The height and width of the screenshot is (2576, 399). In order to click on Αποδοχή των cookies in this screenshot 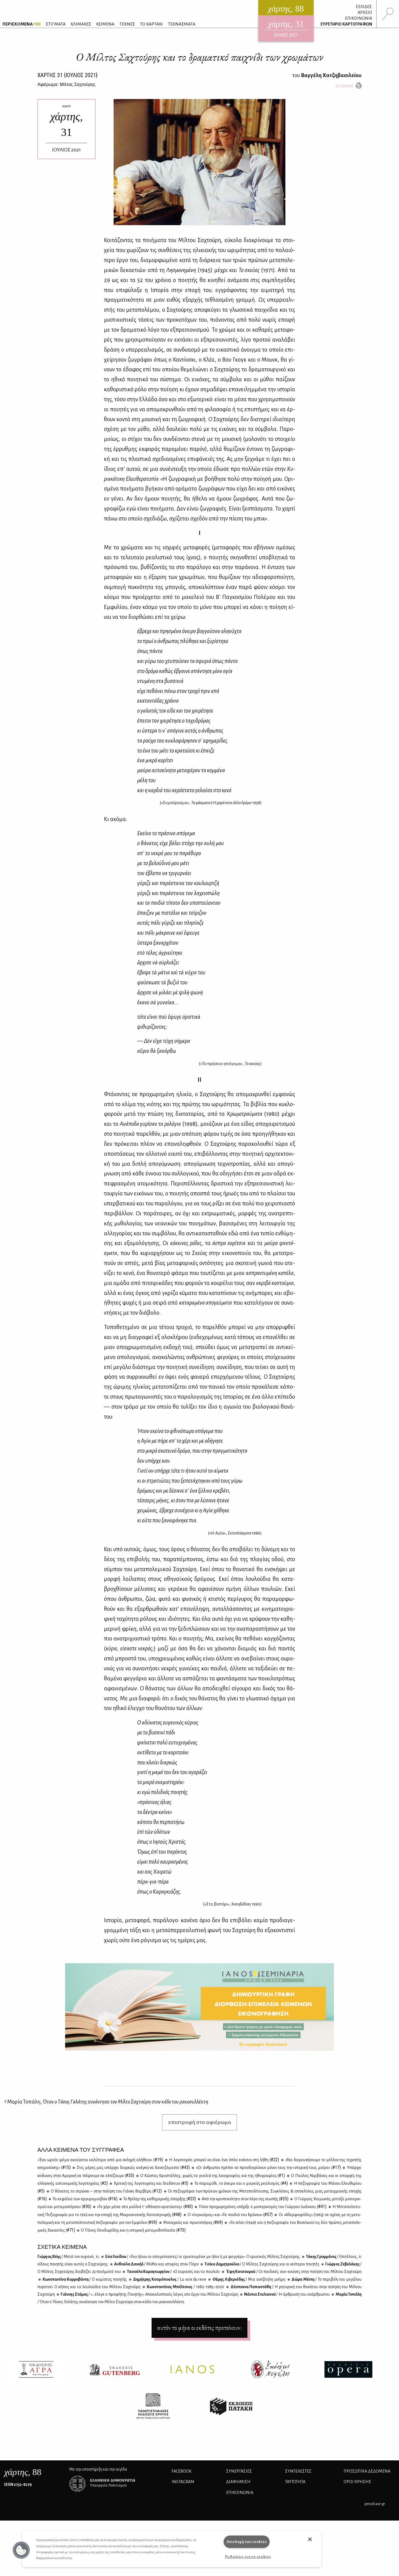, I will do `click(247, 2542)`.